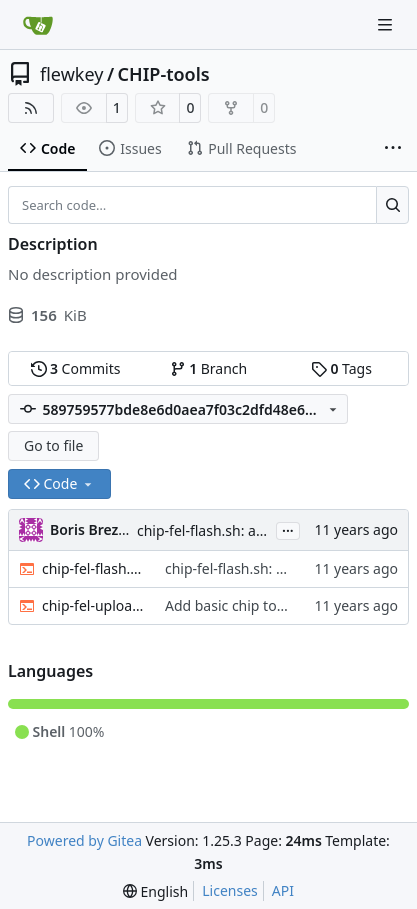 This screenshot has width=417, height=909. Describe the element at coordinates (84, 840) in the screenshot. I see `Powered by Gitea` at that location.